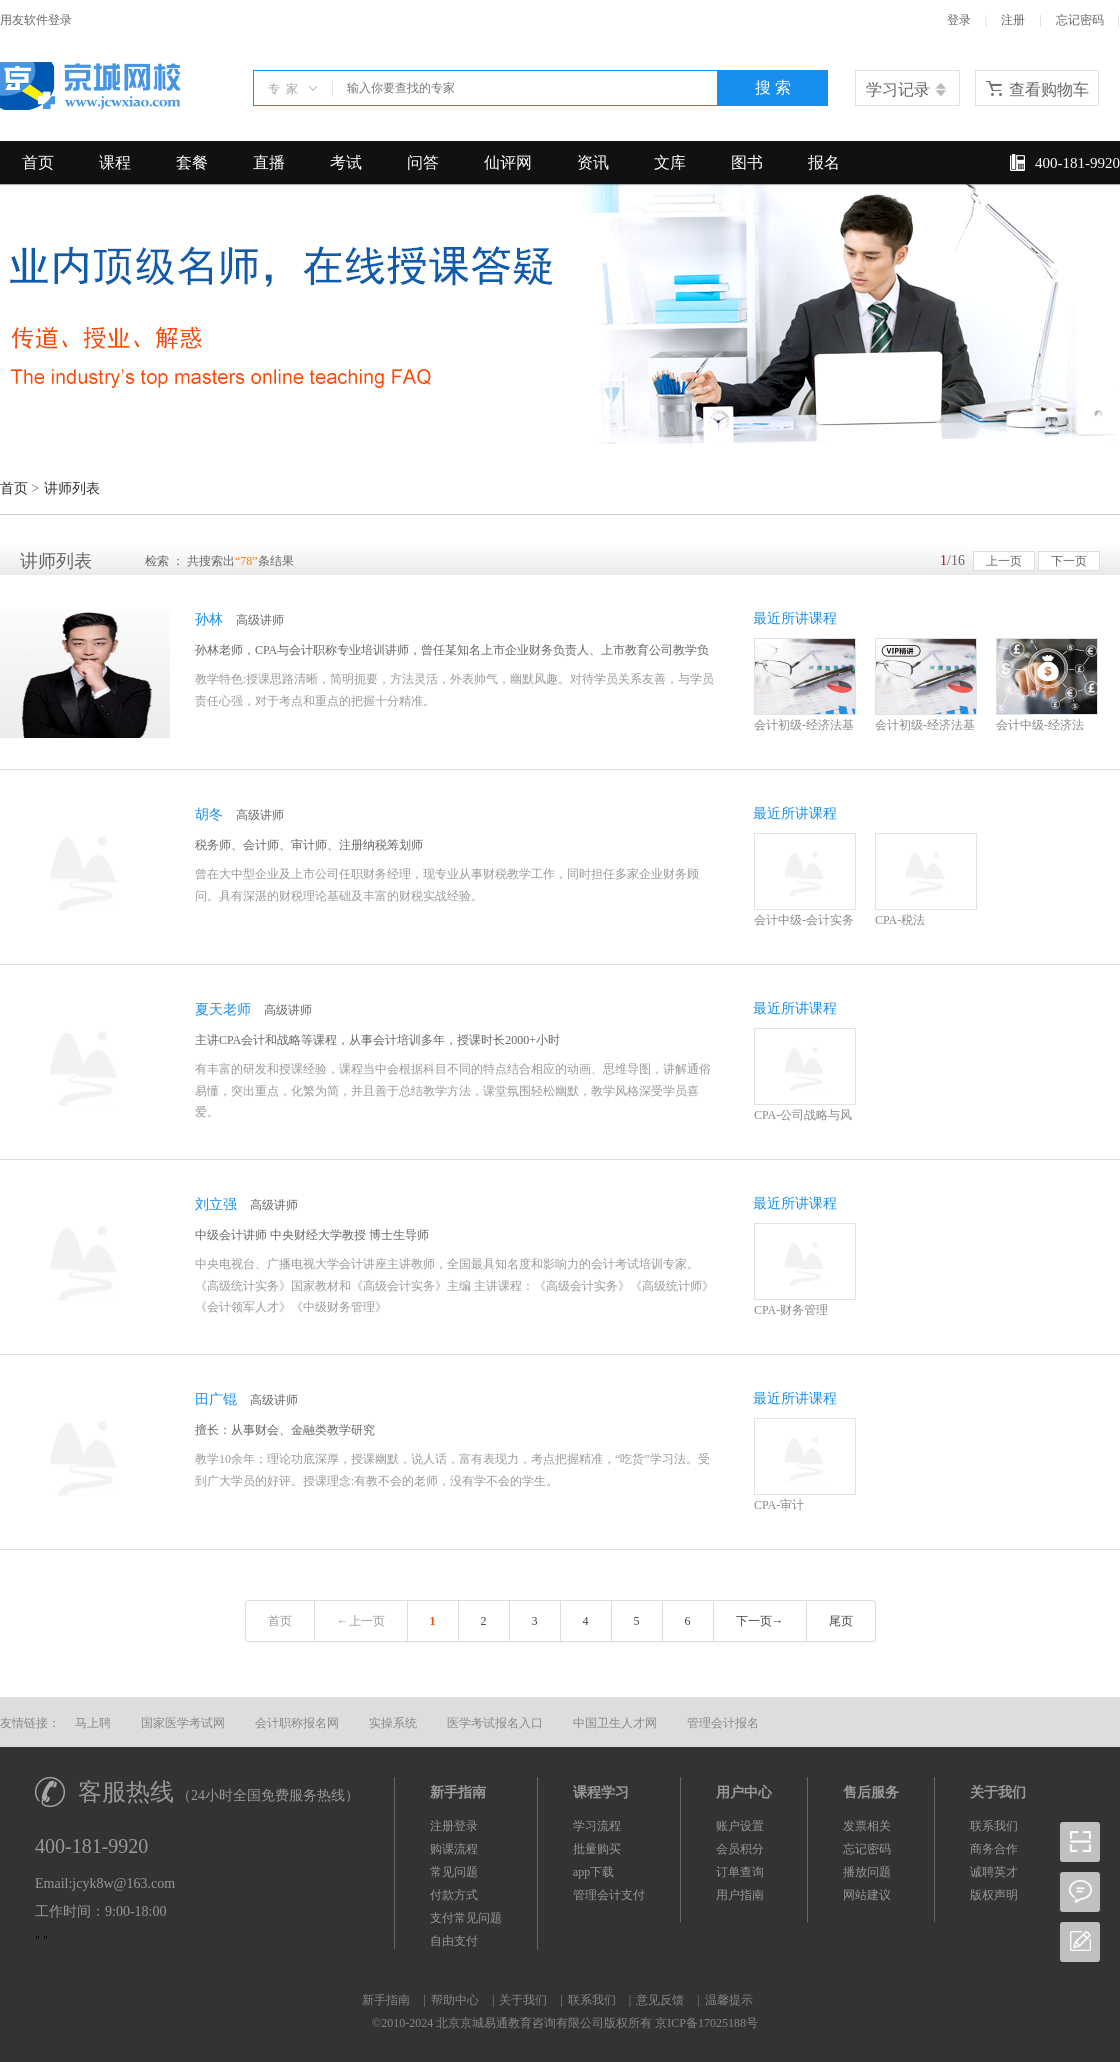 This screenshot has height=2062, width=1120. Describe the element at coordinates (192, 162) in the screenshot. I see `套餐` at that location.